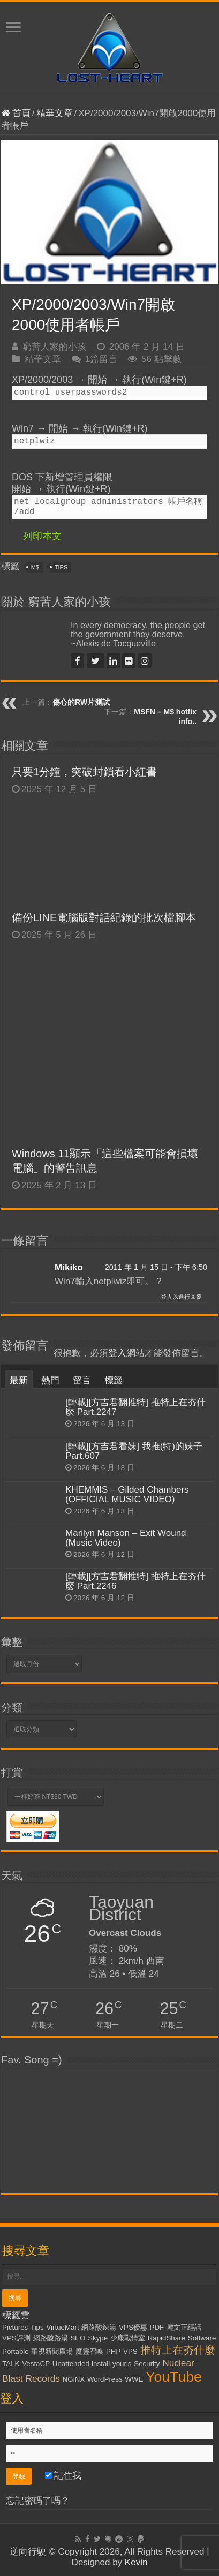 The image size is (219, 2576). What do you see at coordinates (42, 536) in the screenshot?
I see `列印本文` at bounding box center [42, 536].